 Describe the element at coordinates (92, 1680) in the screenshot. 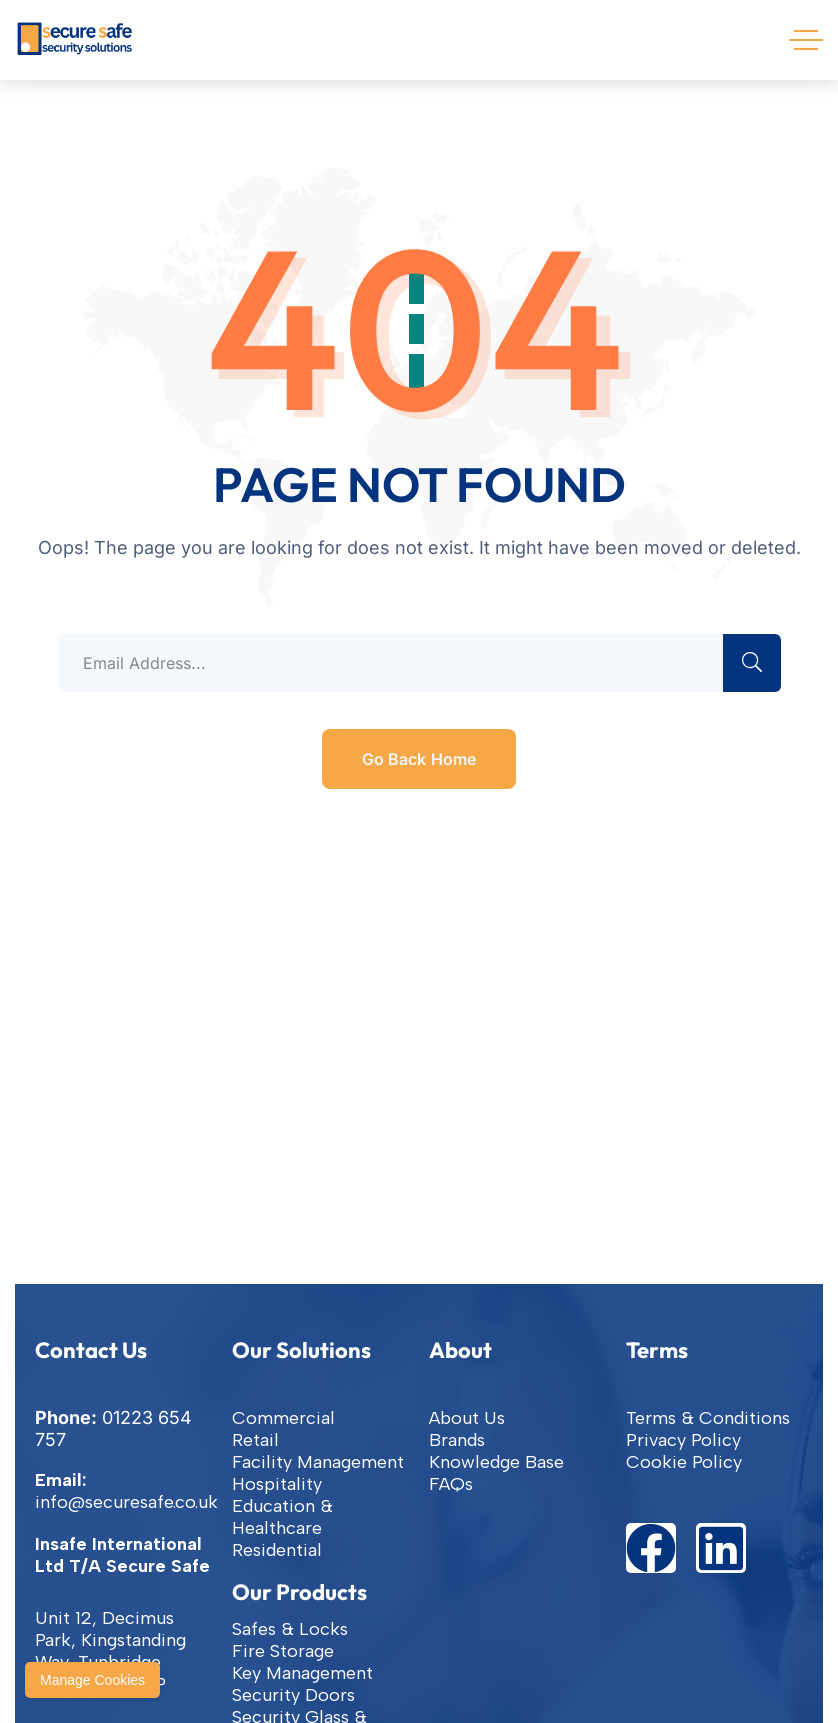

I see `Manage Cookies` at that location.